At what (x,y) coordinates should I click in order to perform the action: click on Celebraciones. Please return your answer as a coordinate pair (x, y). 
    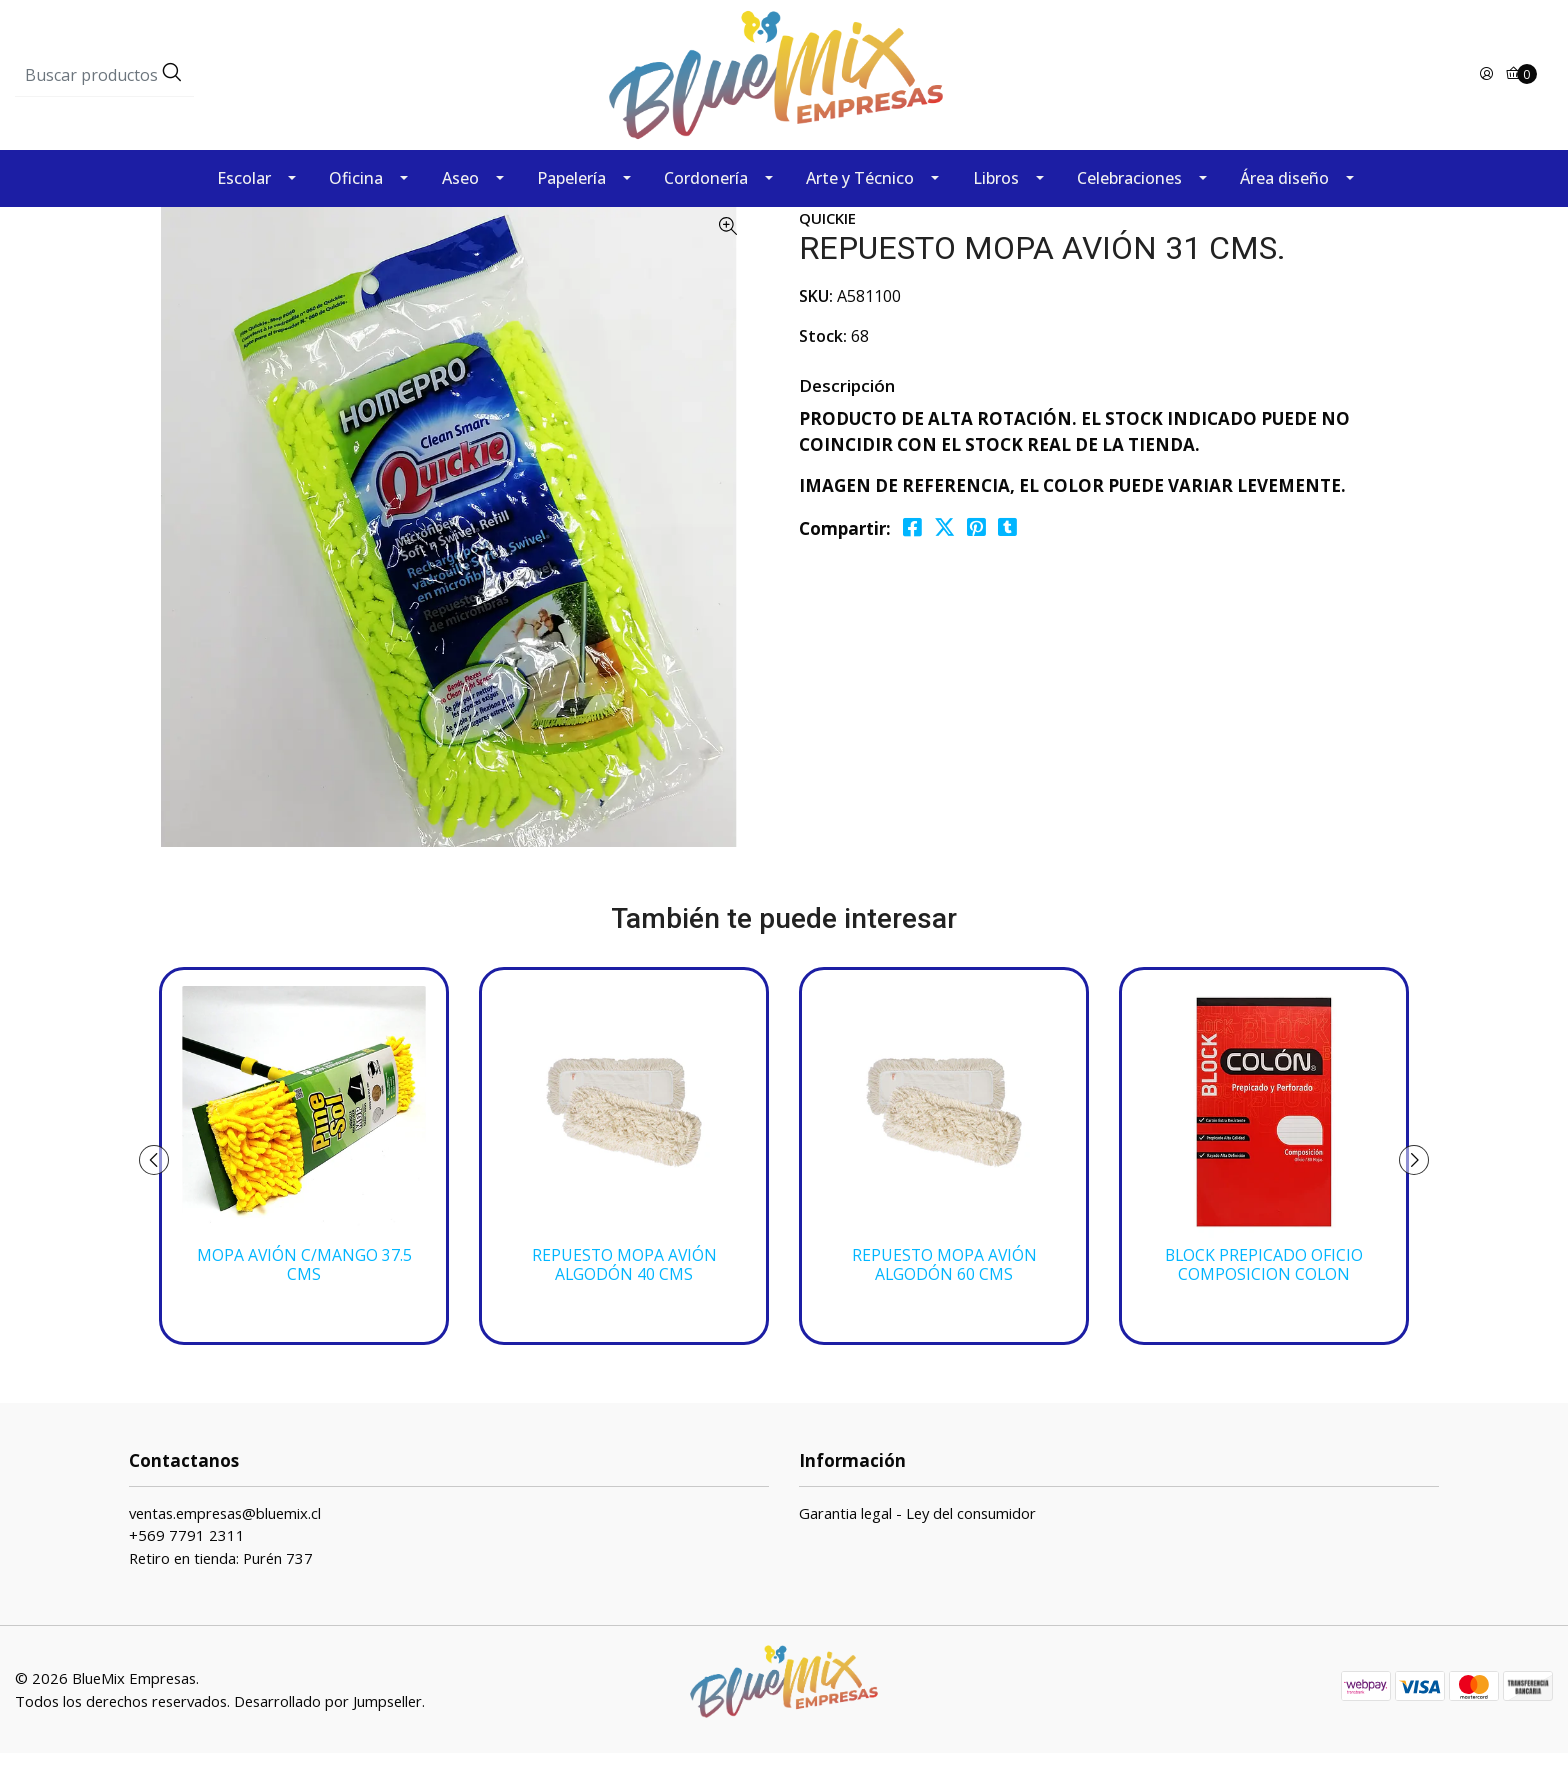
    Looking at the image, I should click on (1129, 204).